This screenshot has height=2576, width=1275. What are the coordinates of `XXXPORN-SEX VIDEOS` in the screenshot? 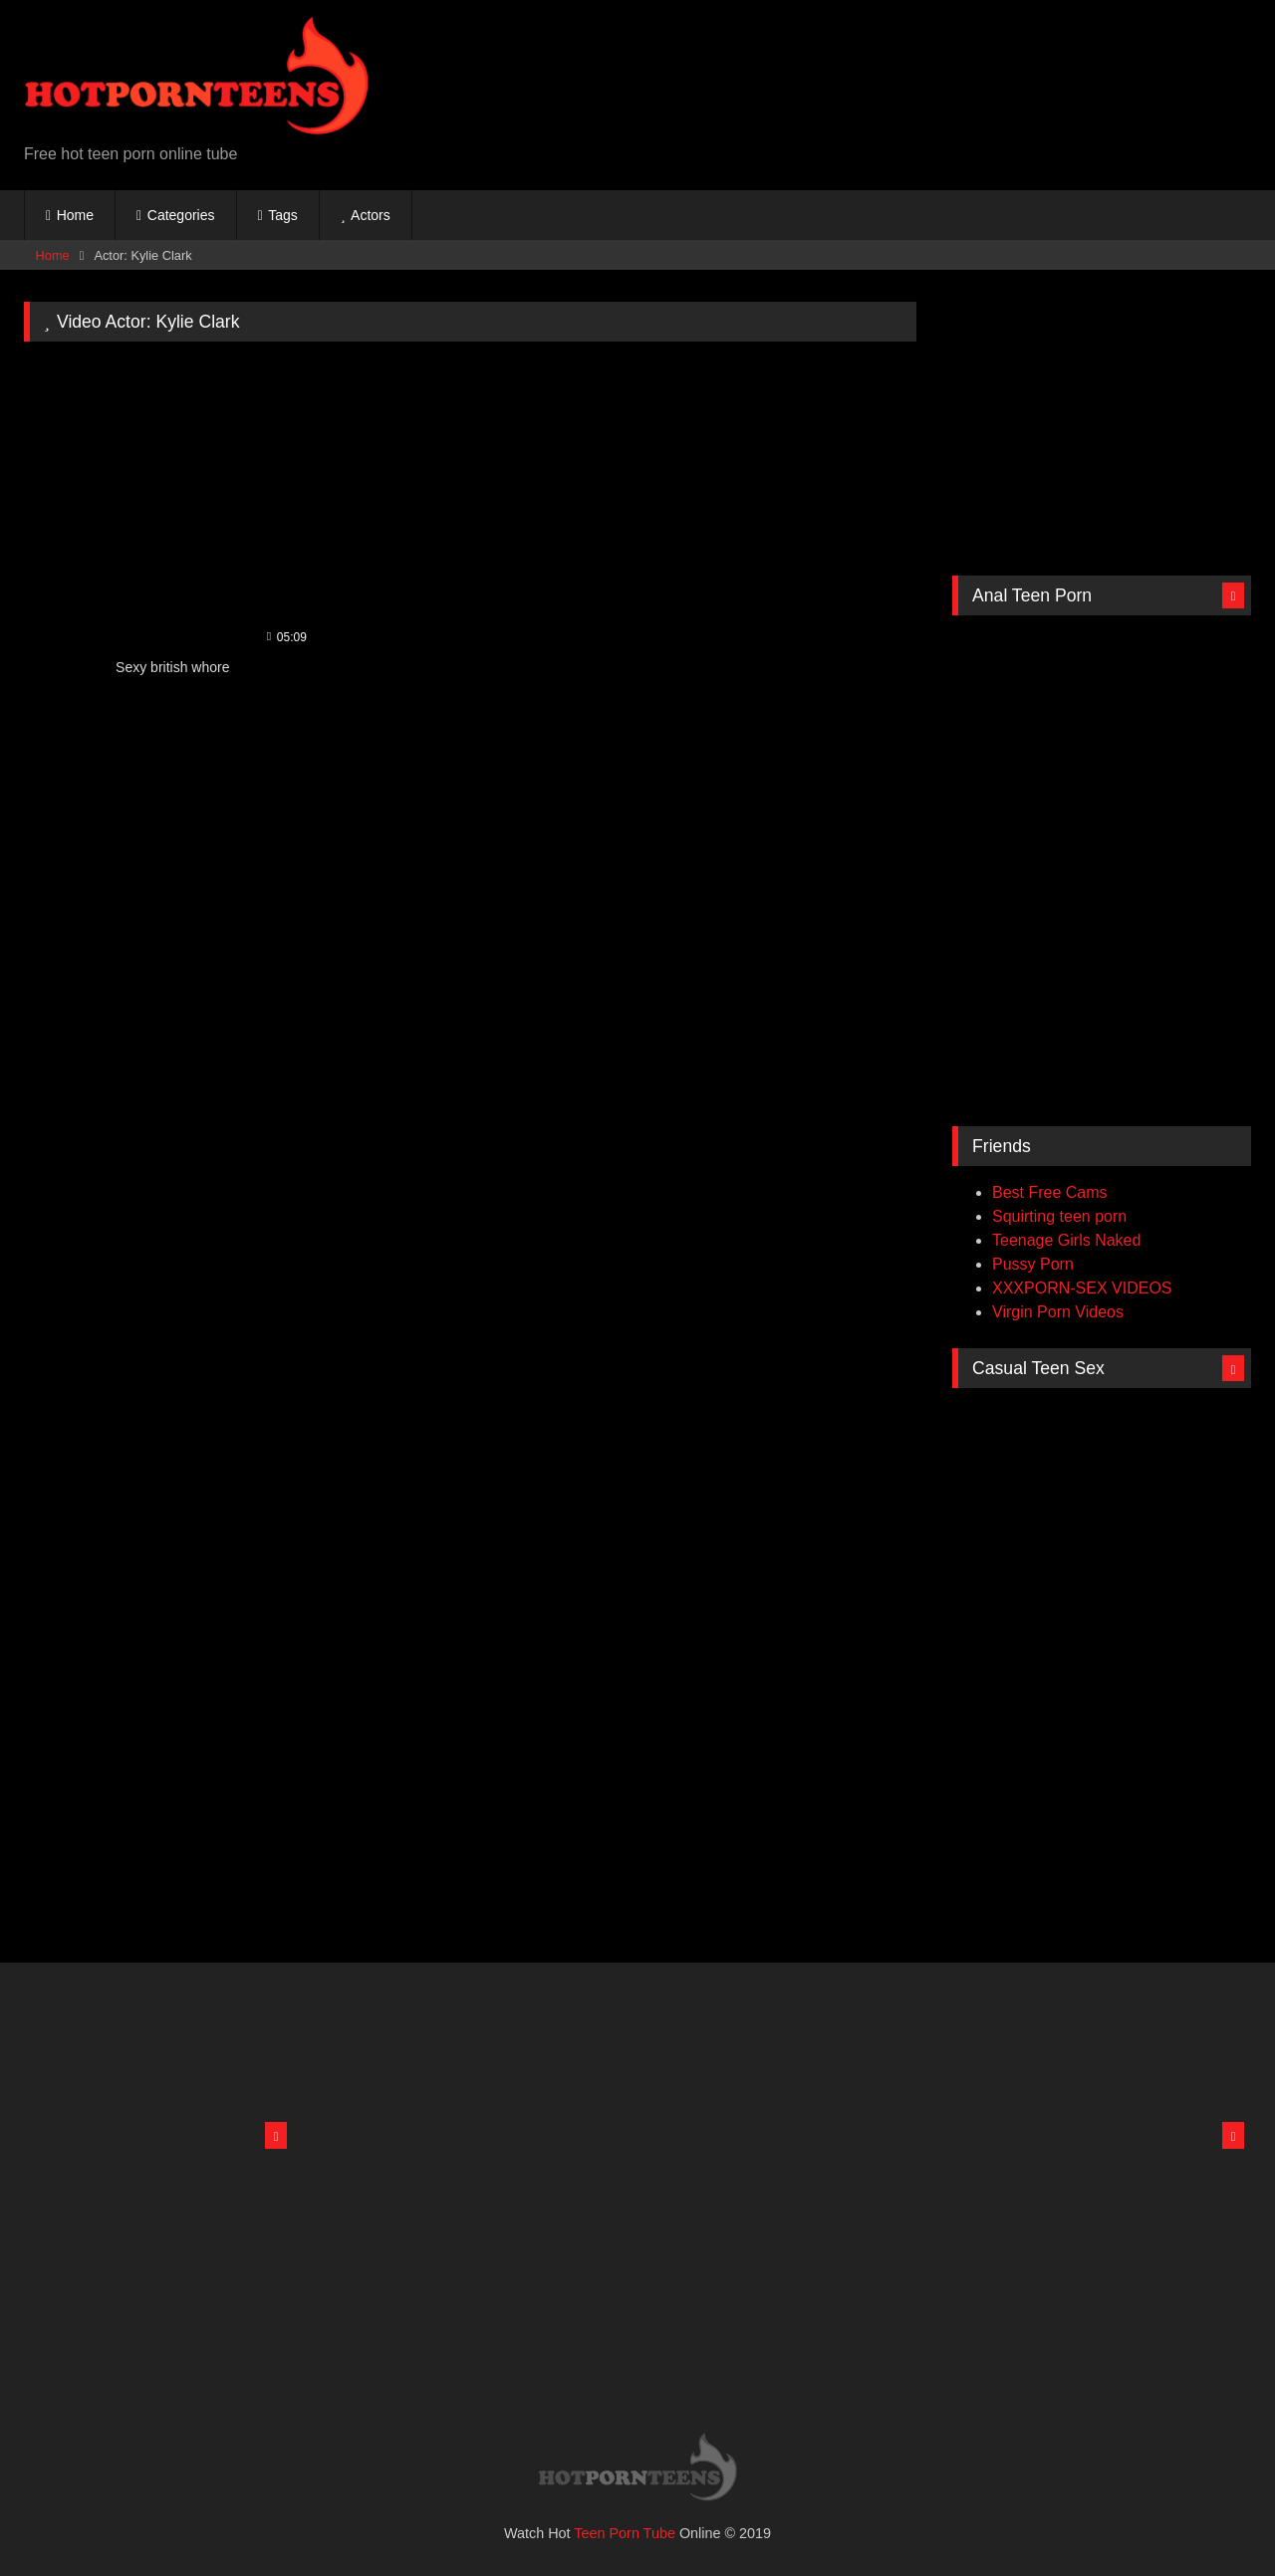 It's located at (1082, 1288).